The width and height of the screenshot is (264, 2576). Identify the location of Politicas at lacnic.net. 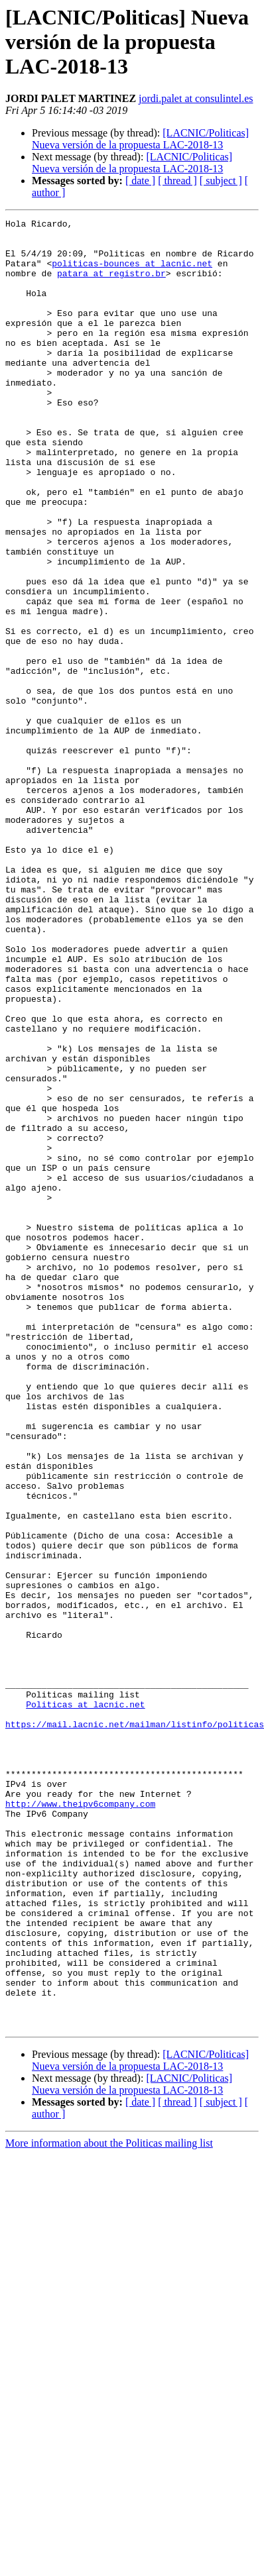
(85, 2002).